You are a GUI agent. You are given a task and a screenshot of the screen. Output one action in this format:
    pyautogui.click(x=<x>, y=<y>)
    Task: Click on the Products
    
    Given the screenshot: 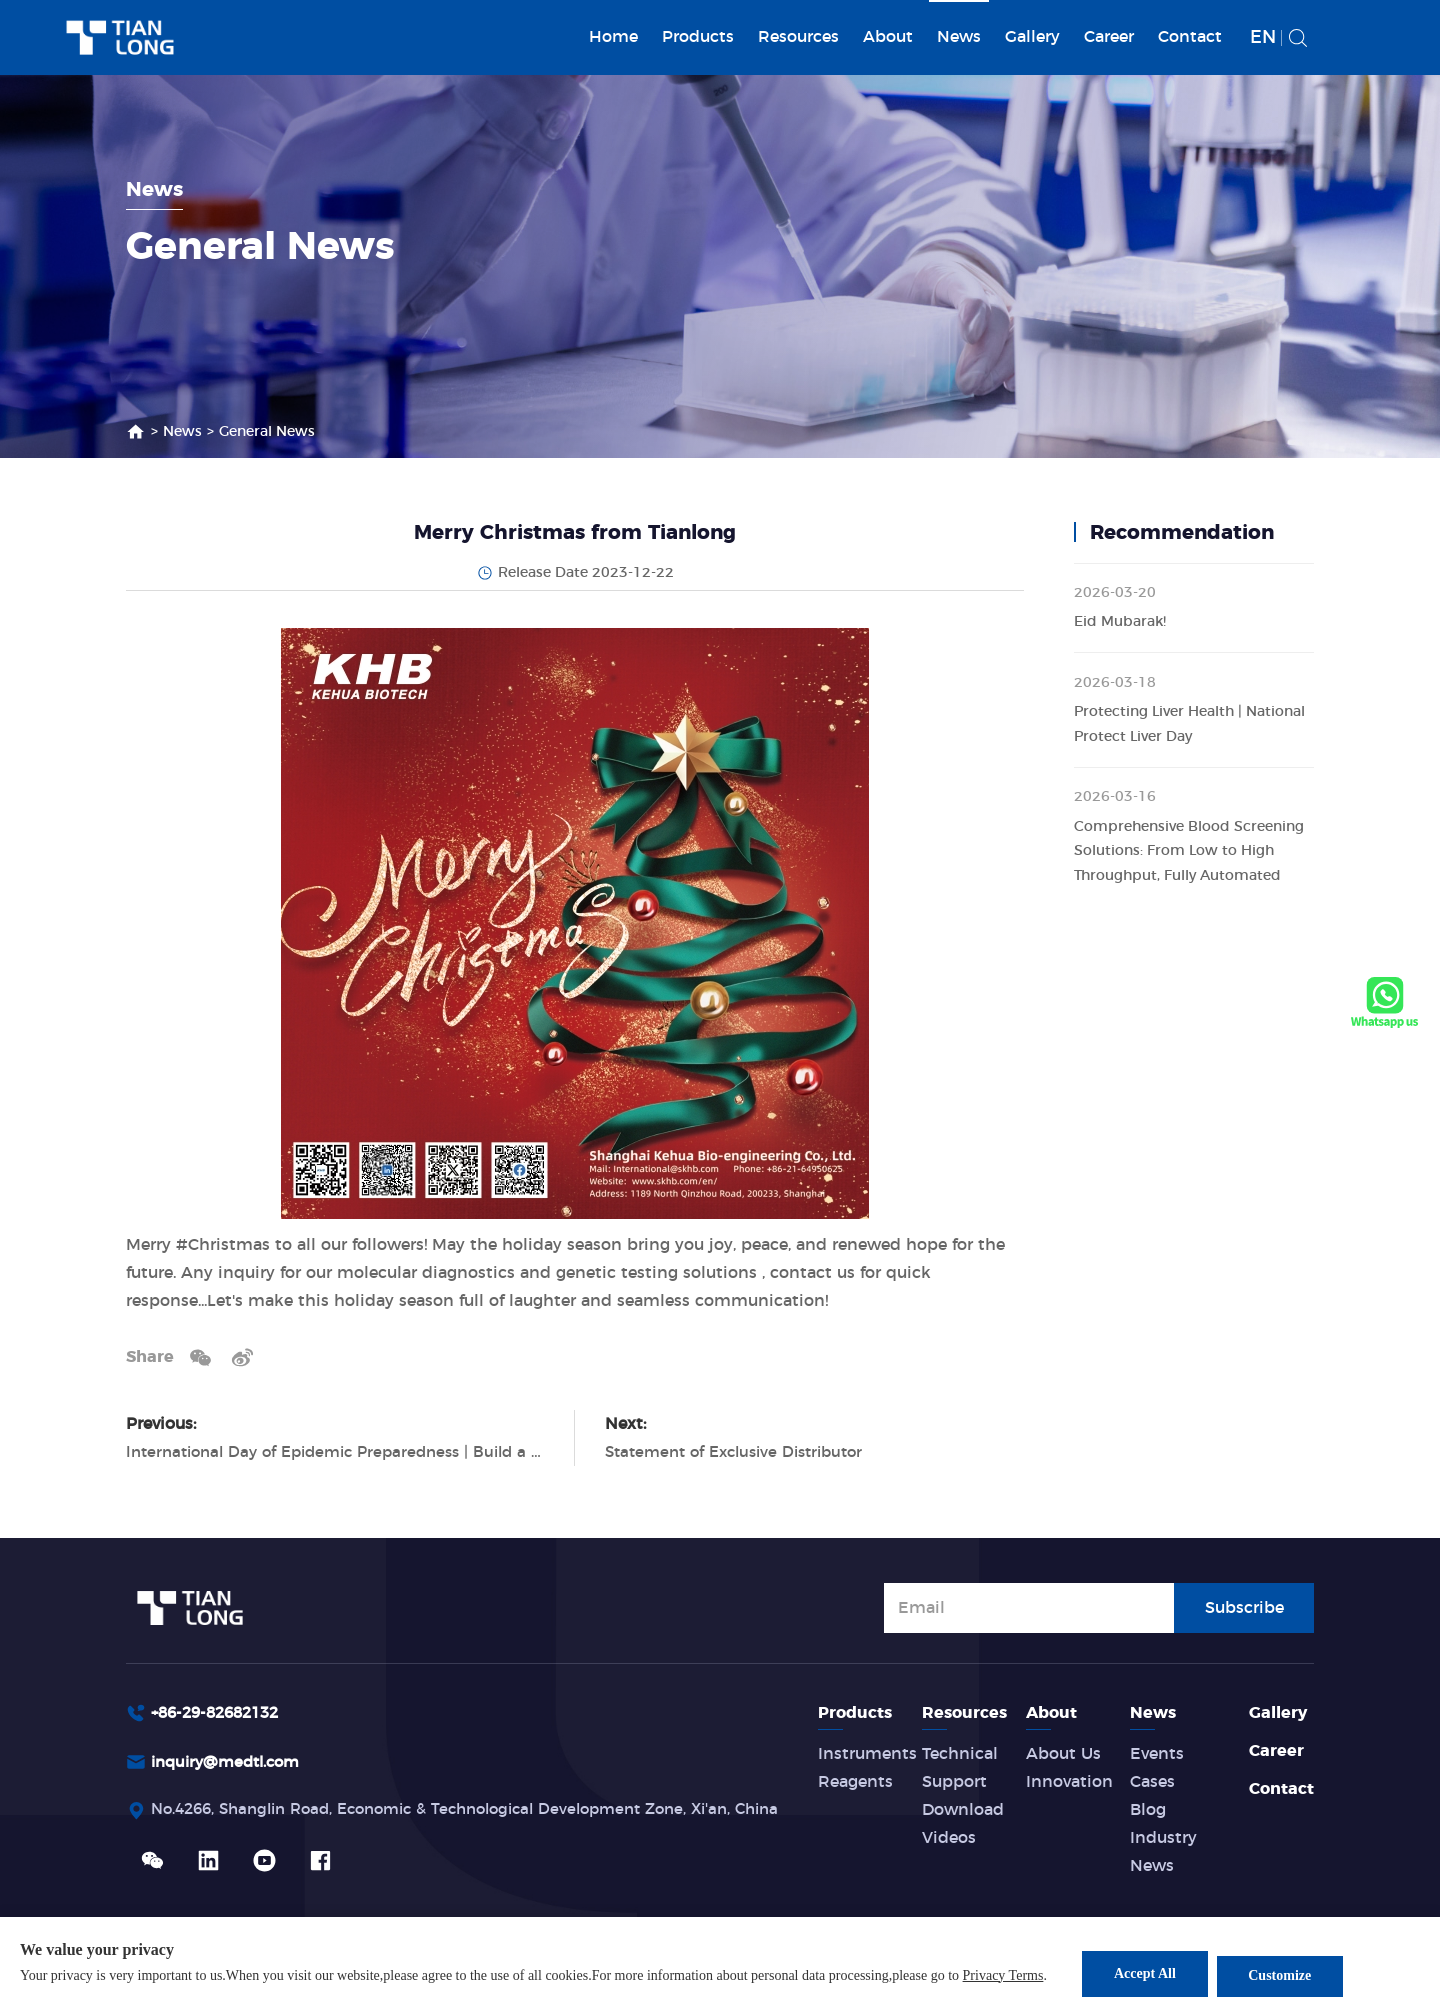 What is the action you would take?
    pyautogui.click(x=698, y=37)
    